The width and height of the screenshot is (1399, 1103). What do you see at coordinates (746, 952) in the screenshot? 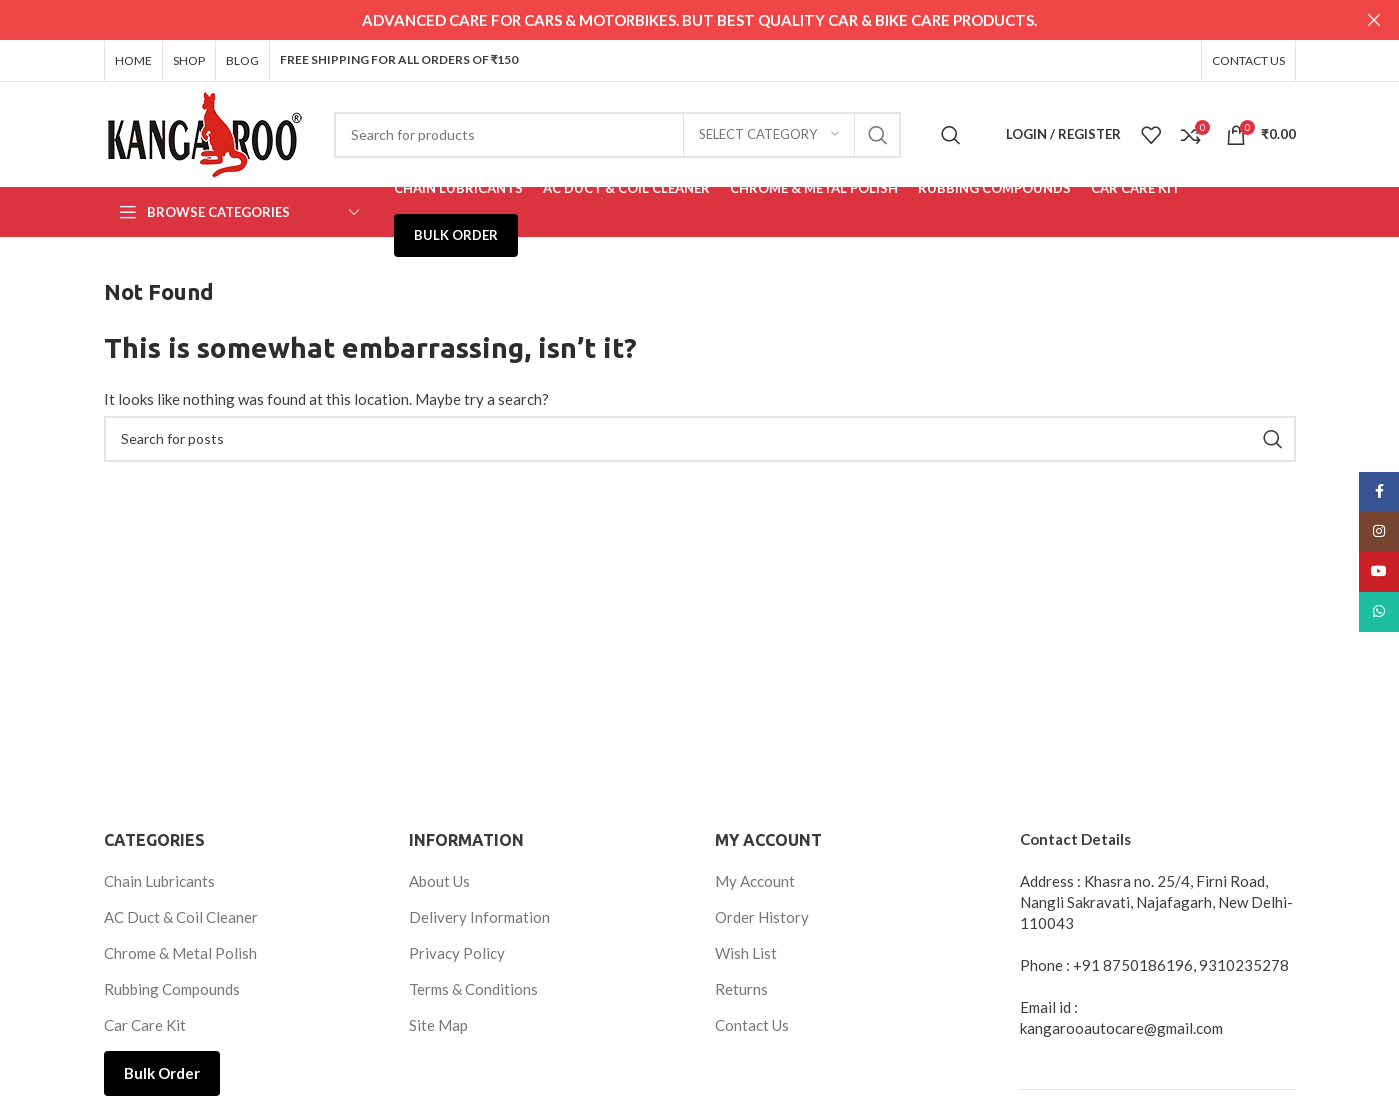
I see `Wish List` at bounding box center [746, 952].